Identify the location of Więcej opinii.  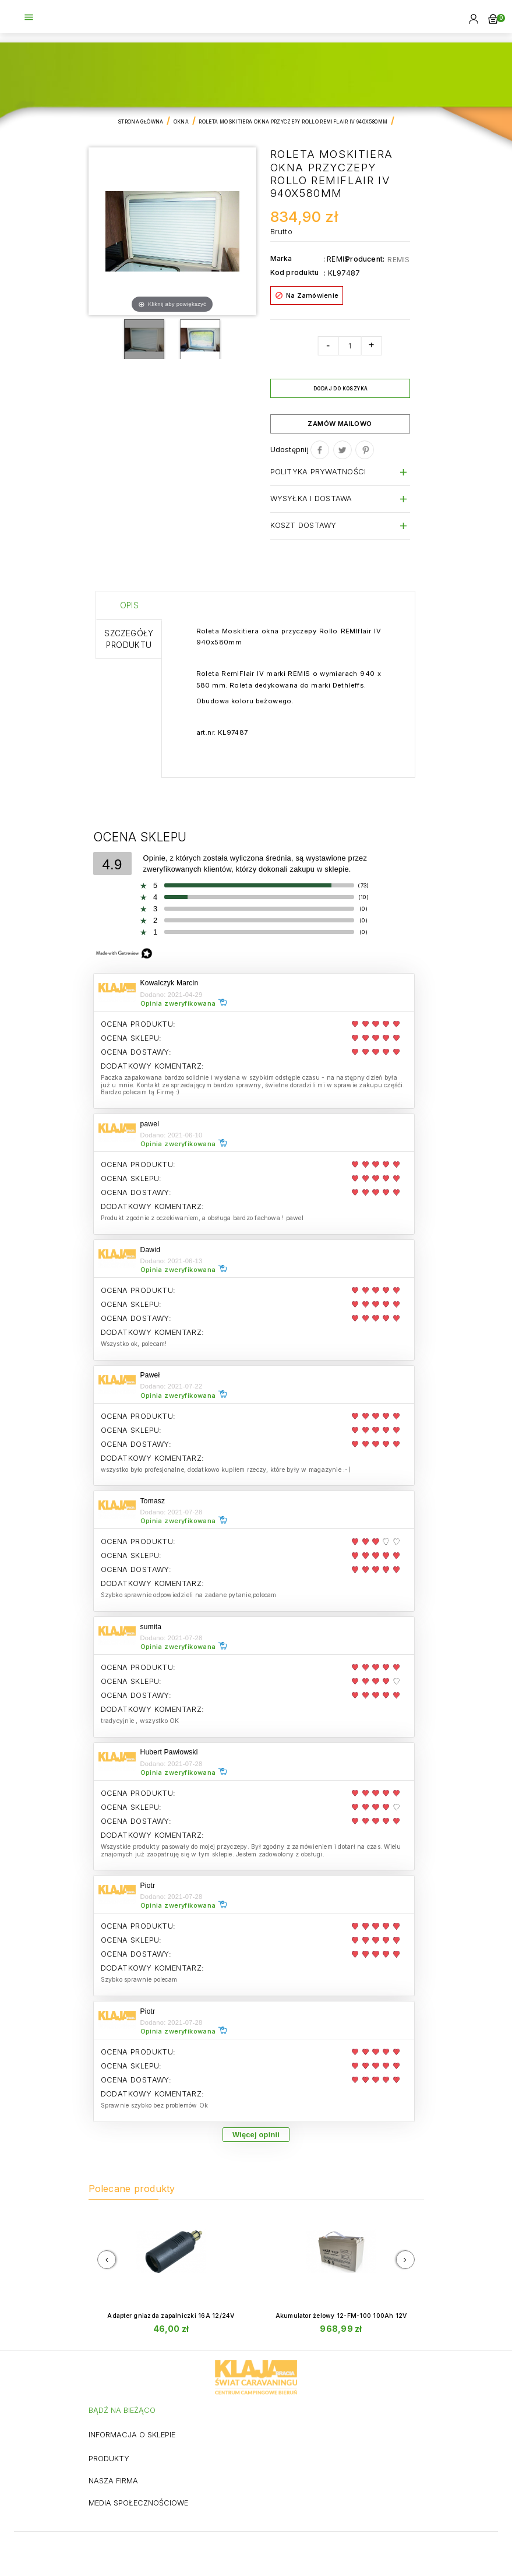
(256, 2134).